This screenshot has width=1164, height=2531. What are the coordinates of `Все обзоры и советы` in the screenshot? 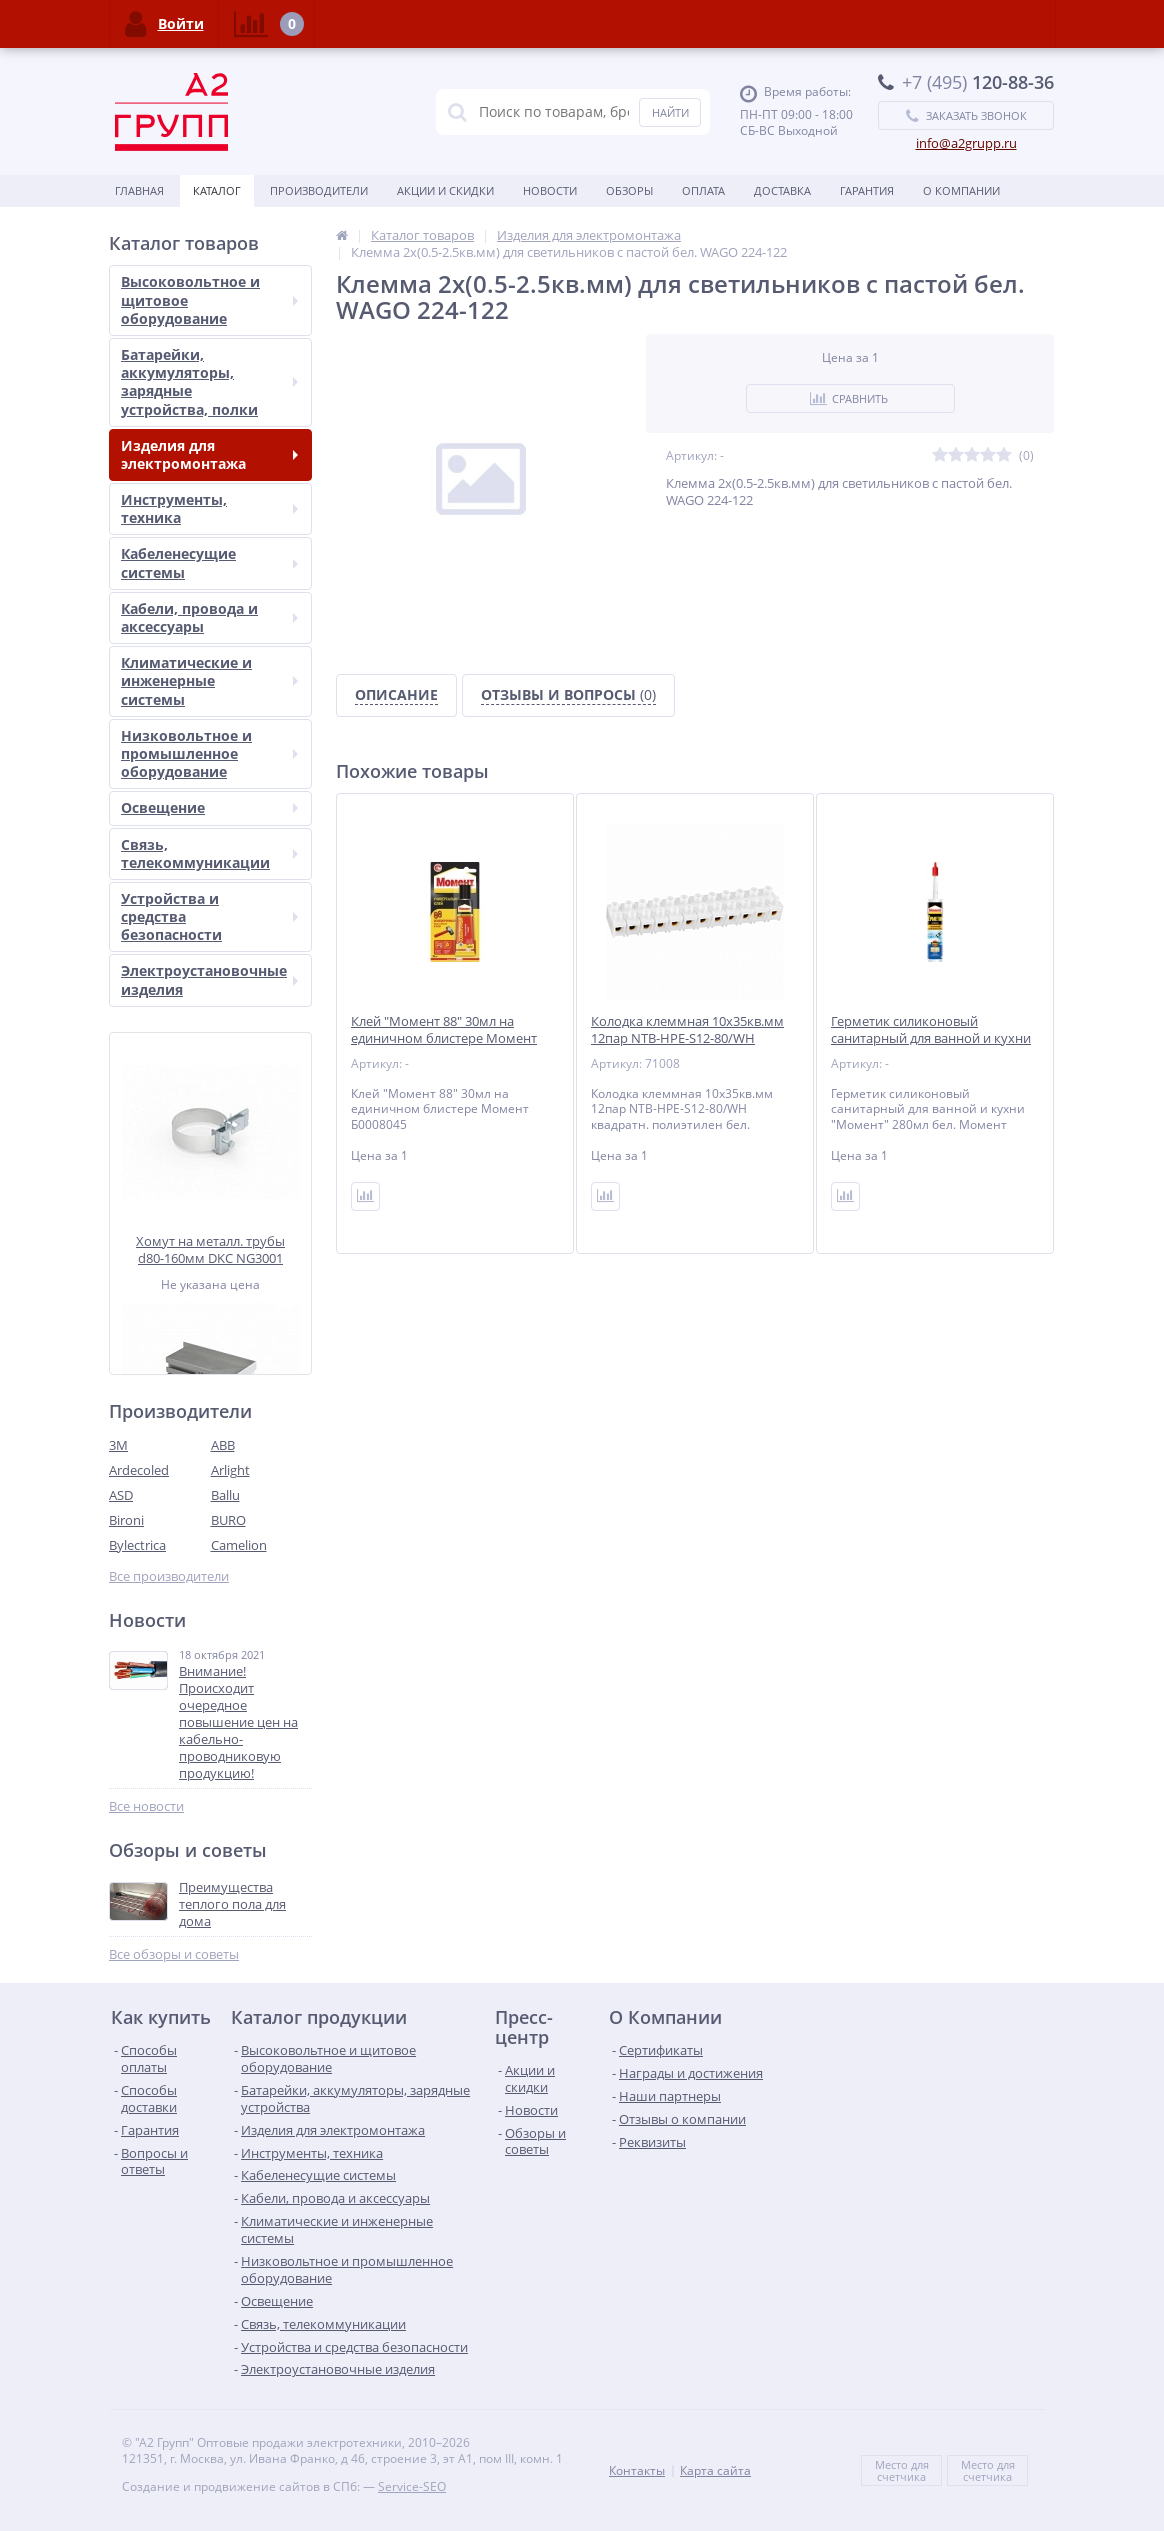 It's located at (174, 1954).